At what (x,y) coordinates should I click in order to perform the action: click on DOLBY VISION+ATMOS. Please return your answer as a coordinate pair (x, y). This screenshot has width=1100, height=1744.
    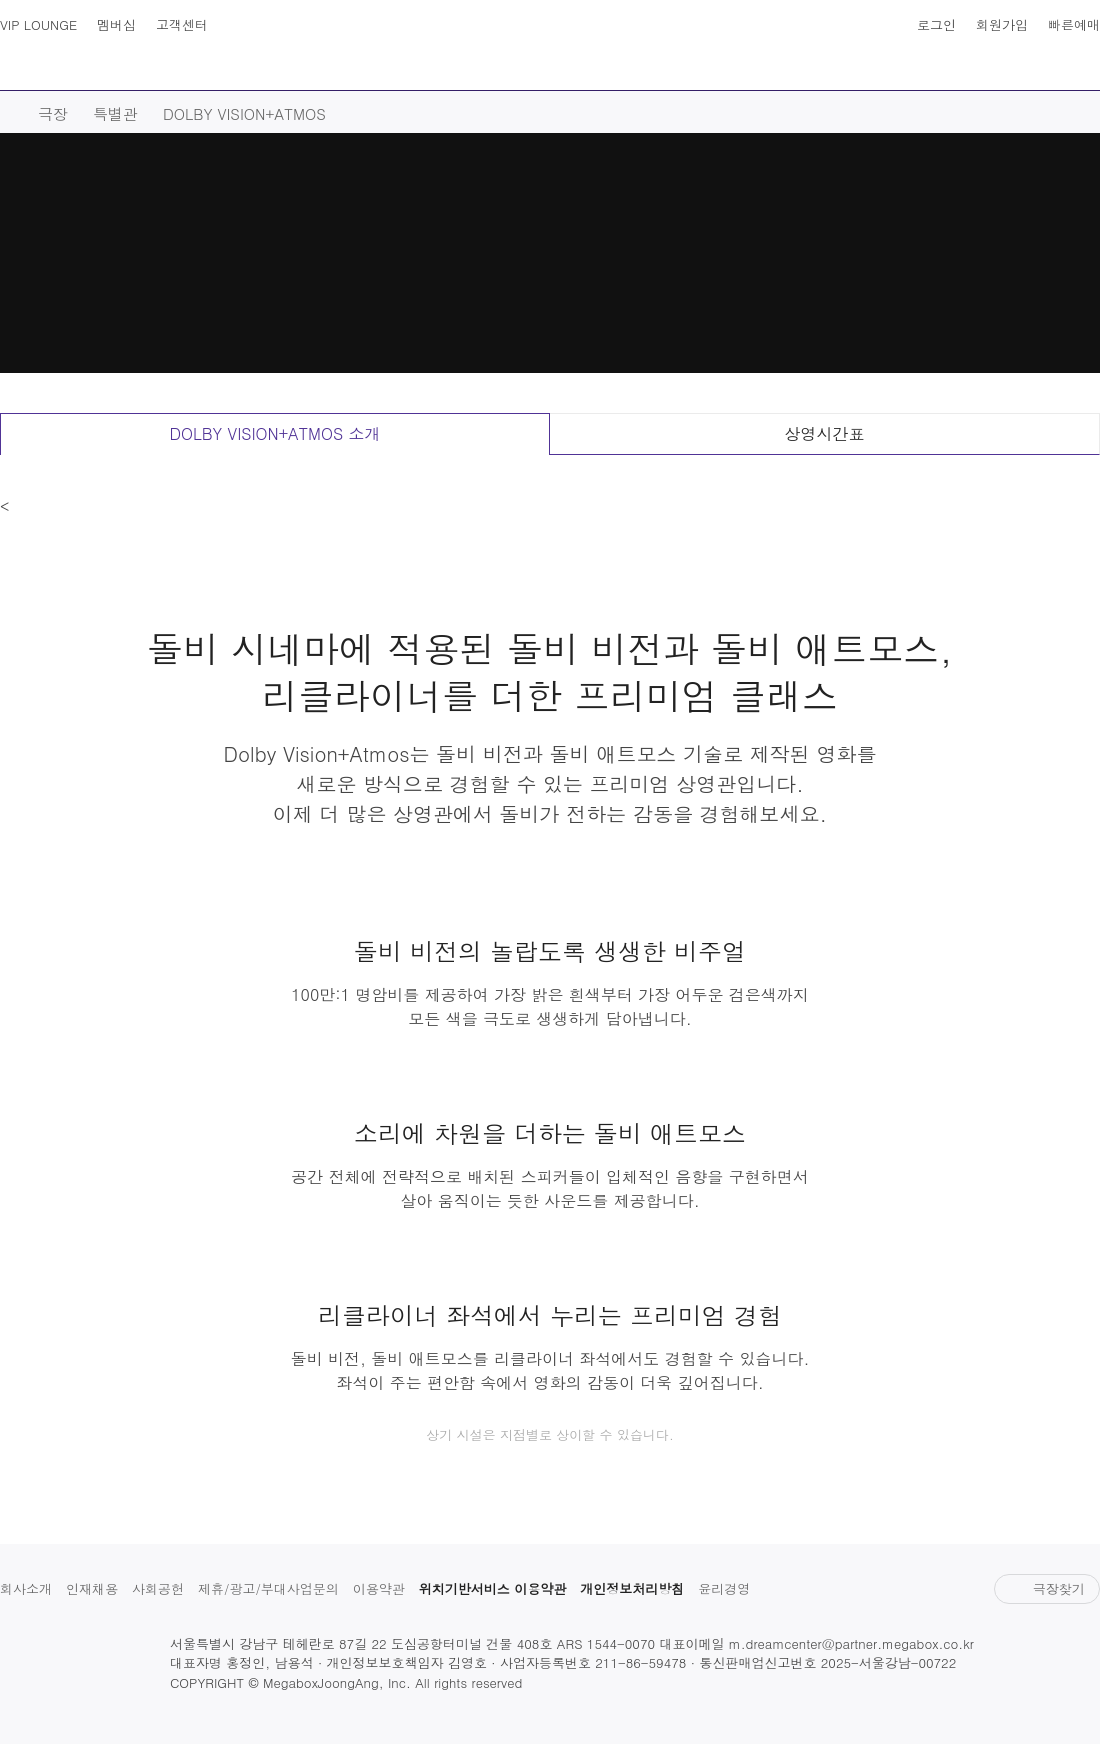
    Looking at the image, I should click on (244, 113).